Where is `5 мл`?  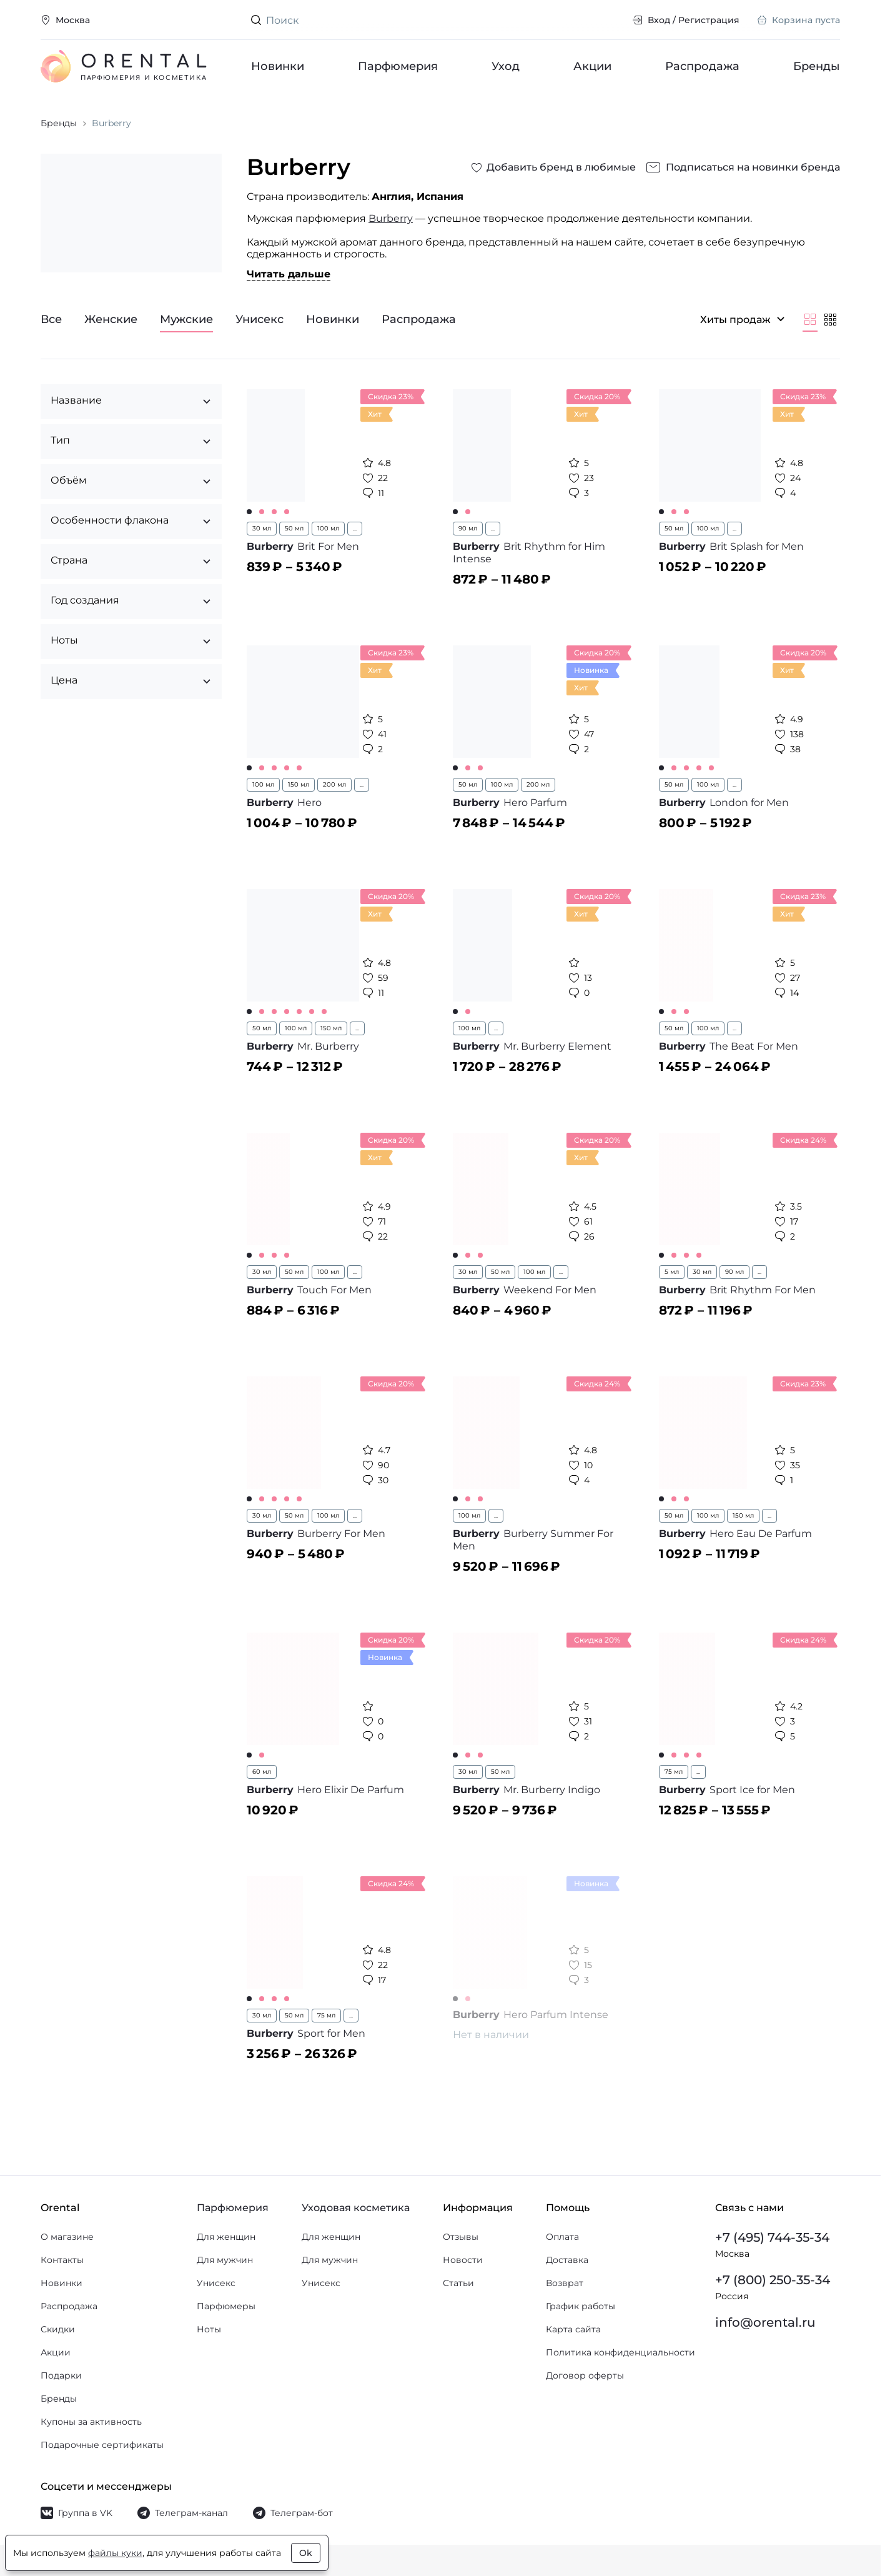
5 мл is located at coordinates (672, 1272).